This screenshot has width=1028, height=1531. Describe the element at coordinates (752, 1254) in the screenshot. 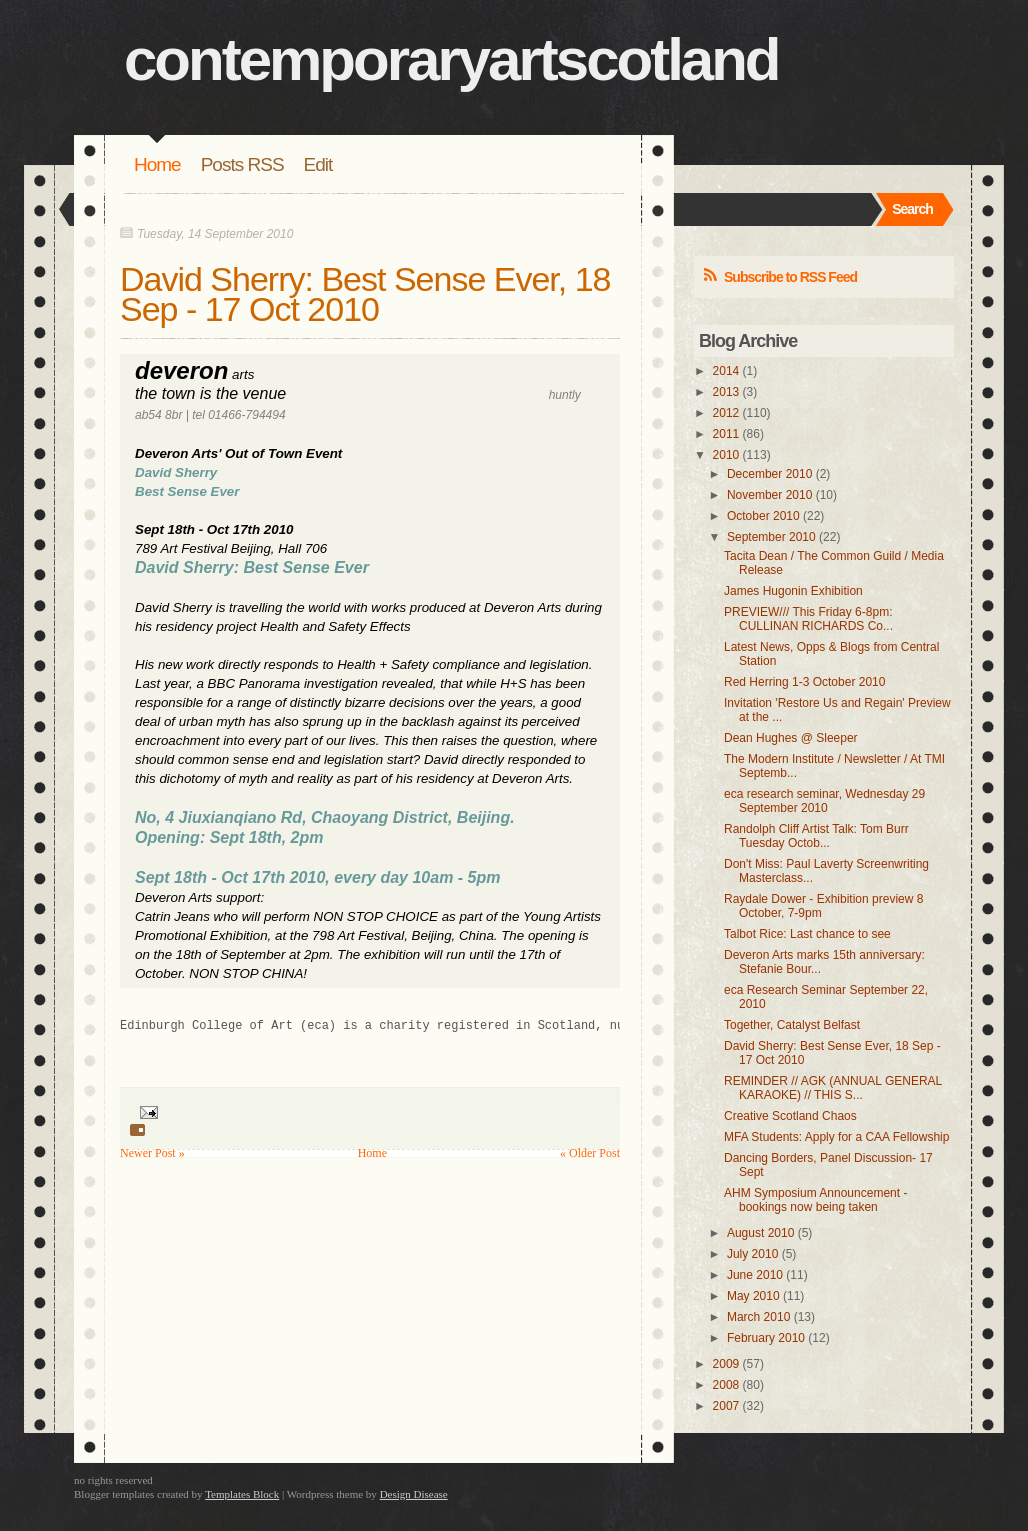

I see `July 2010` at that location.